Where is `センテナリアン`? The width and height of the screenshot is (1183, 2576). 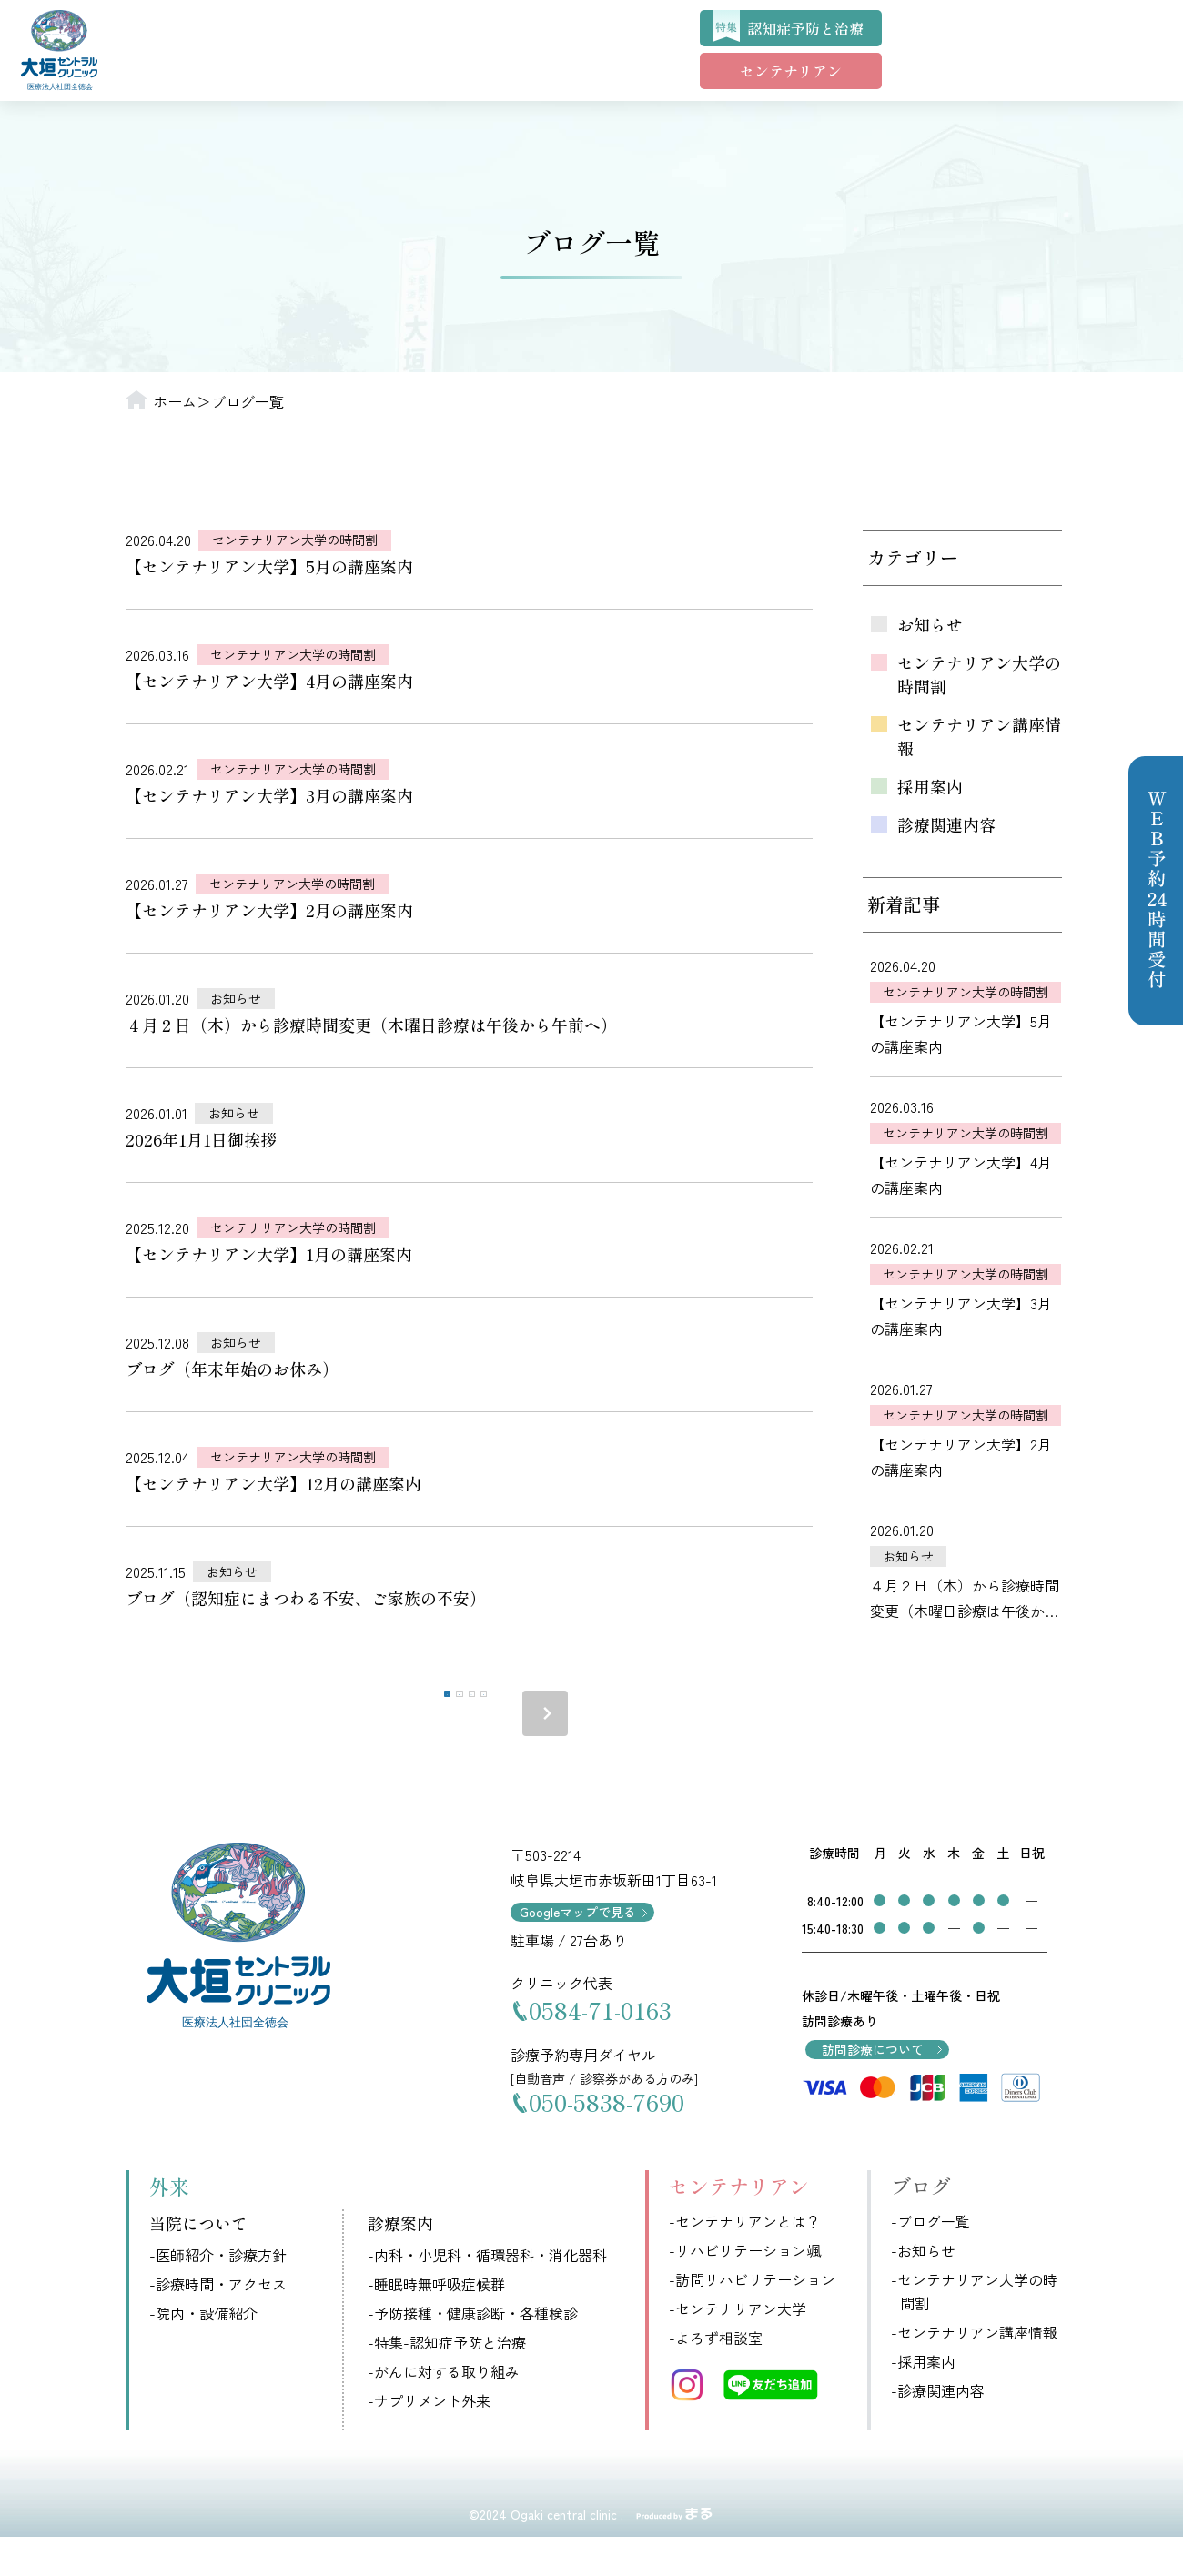 センテナリアン is located at coordinates (791, 71).